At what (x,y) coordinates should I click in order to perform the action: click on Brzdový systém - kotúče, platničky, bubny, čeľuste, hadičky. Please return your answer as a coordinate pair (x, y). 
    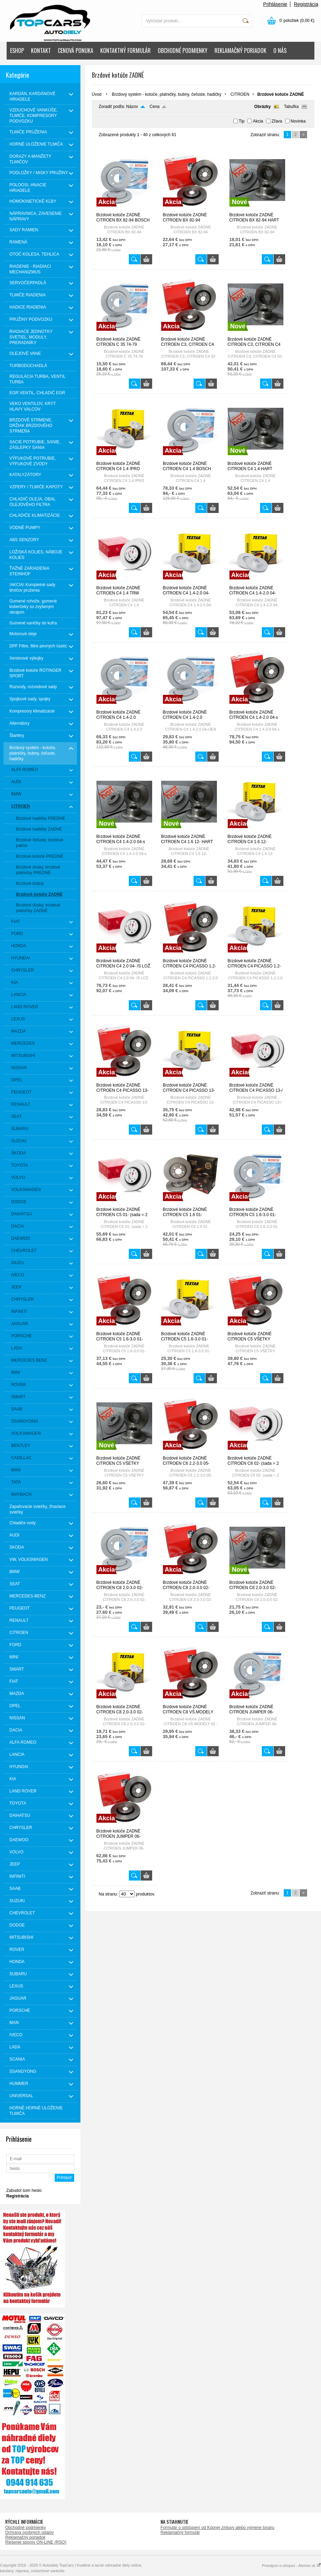
    Looking at the image, I should click on (166, 94).